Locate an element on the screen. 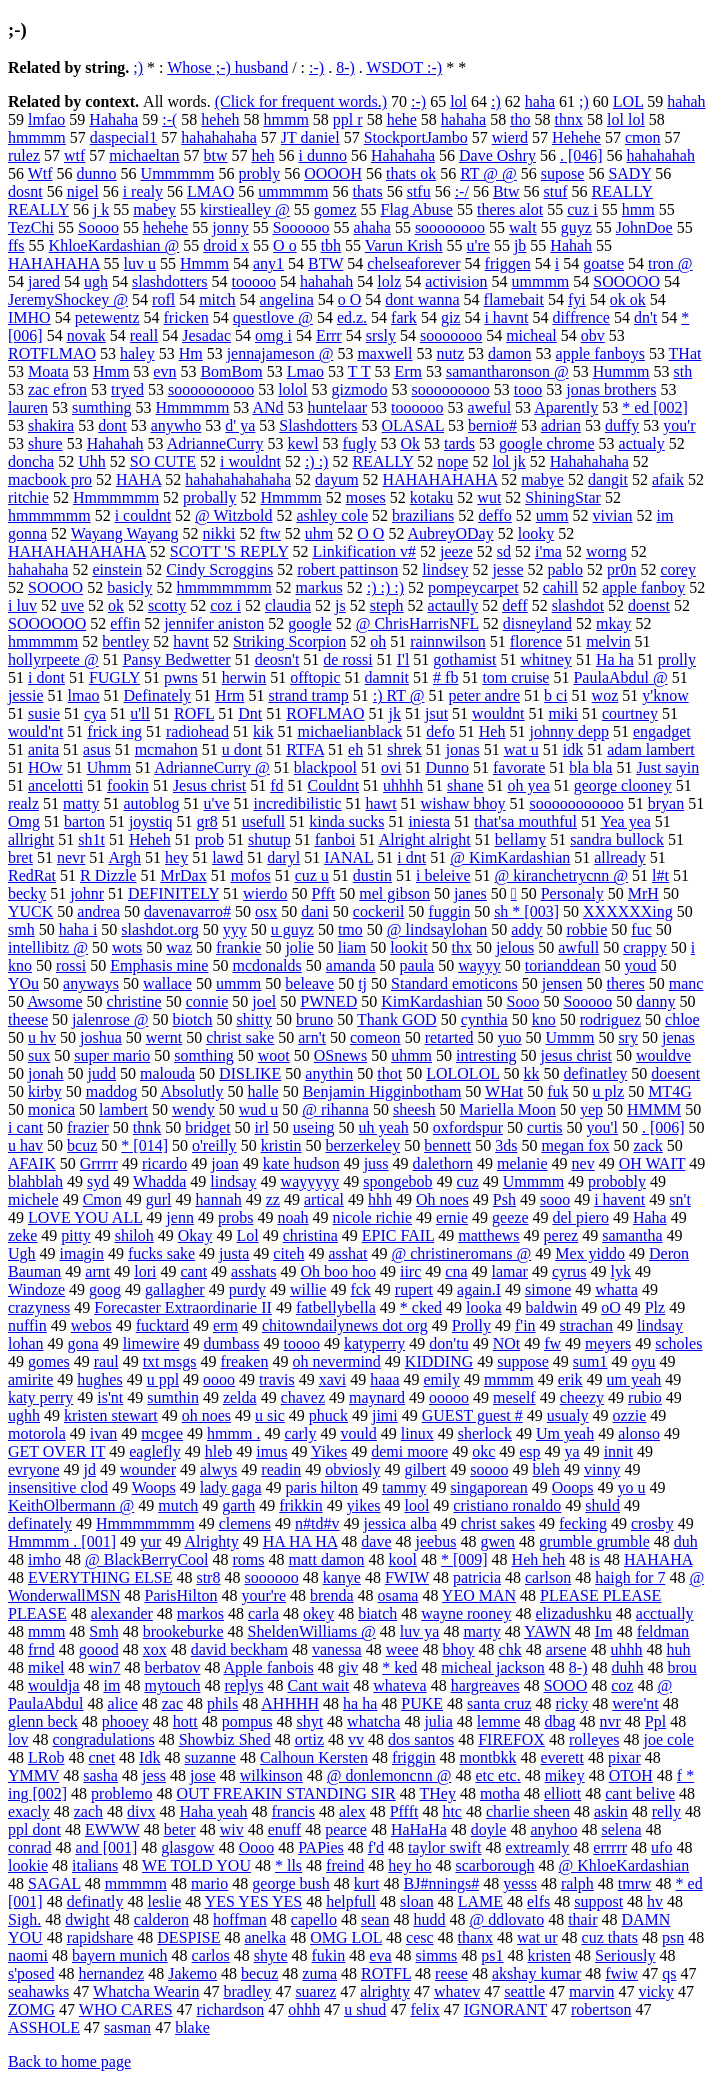 The image size is (714, 2087). cyrus is located at coordinates (569, 1271).